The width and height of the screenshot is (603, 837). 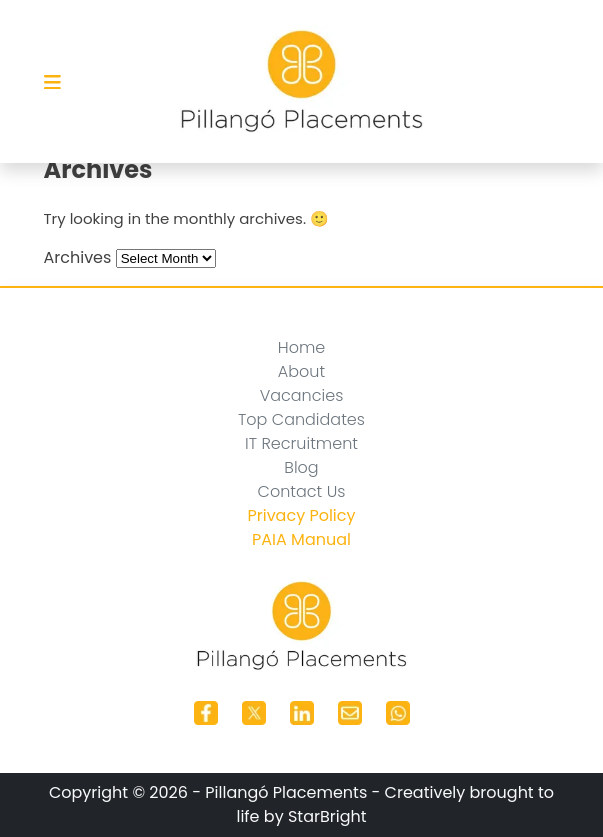 What do you see at coordinates (301, 539) in the screenshot?
I see `PAIA Manual` at bounding box center [301, 539].